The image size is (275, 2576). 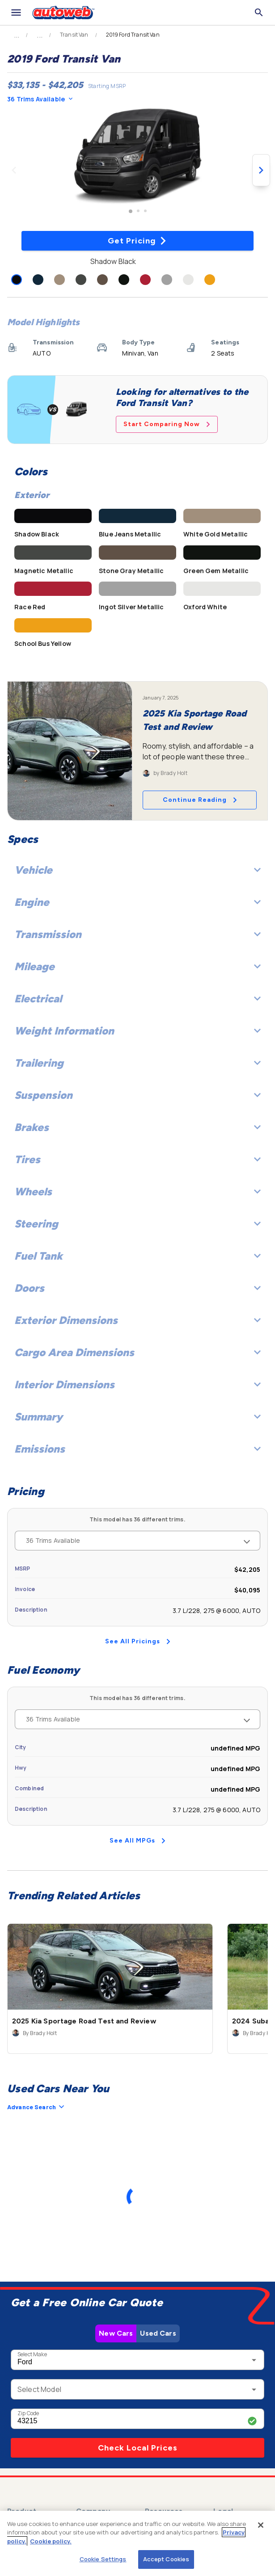 I want to click on Used Cars, so click(x=158, y=2333).